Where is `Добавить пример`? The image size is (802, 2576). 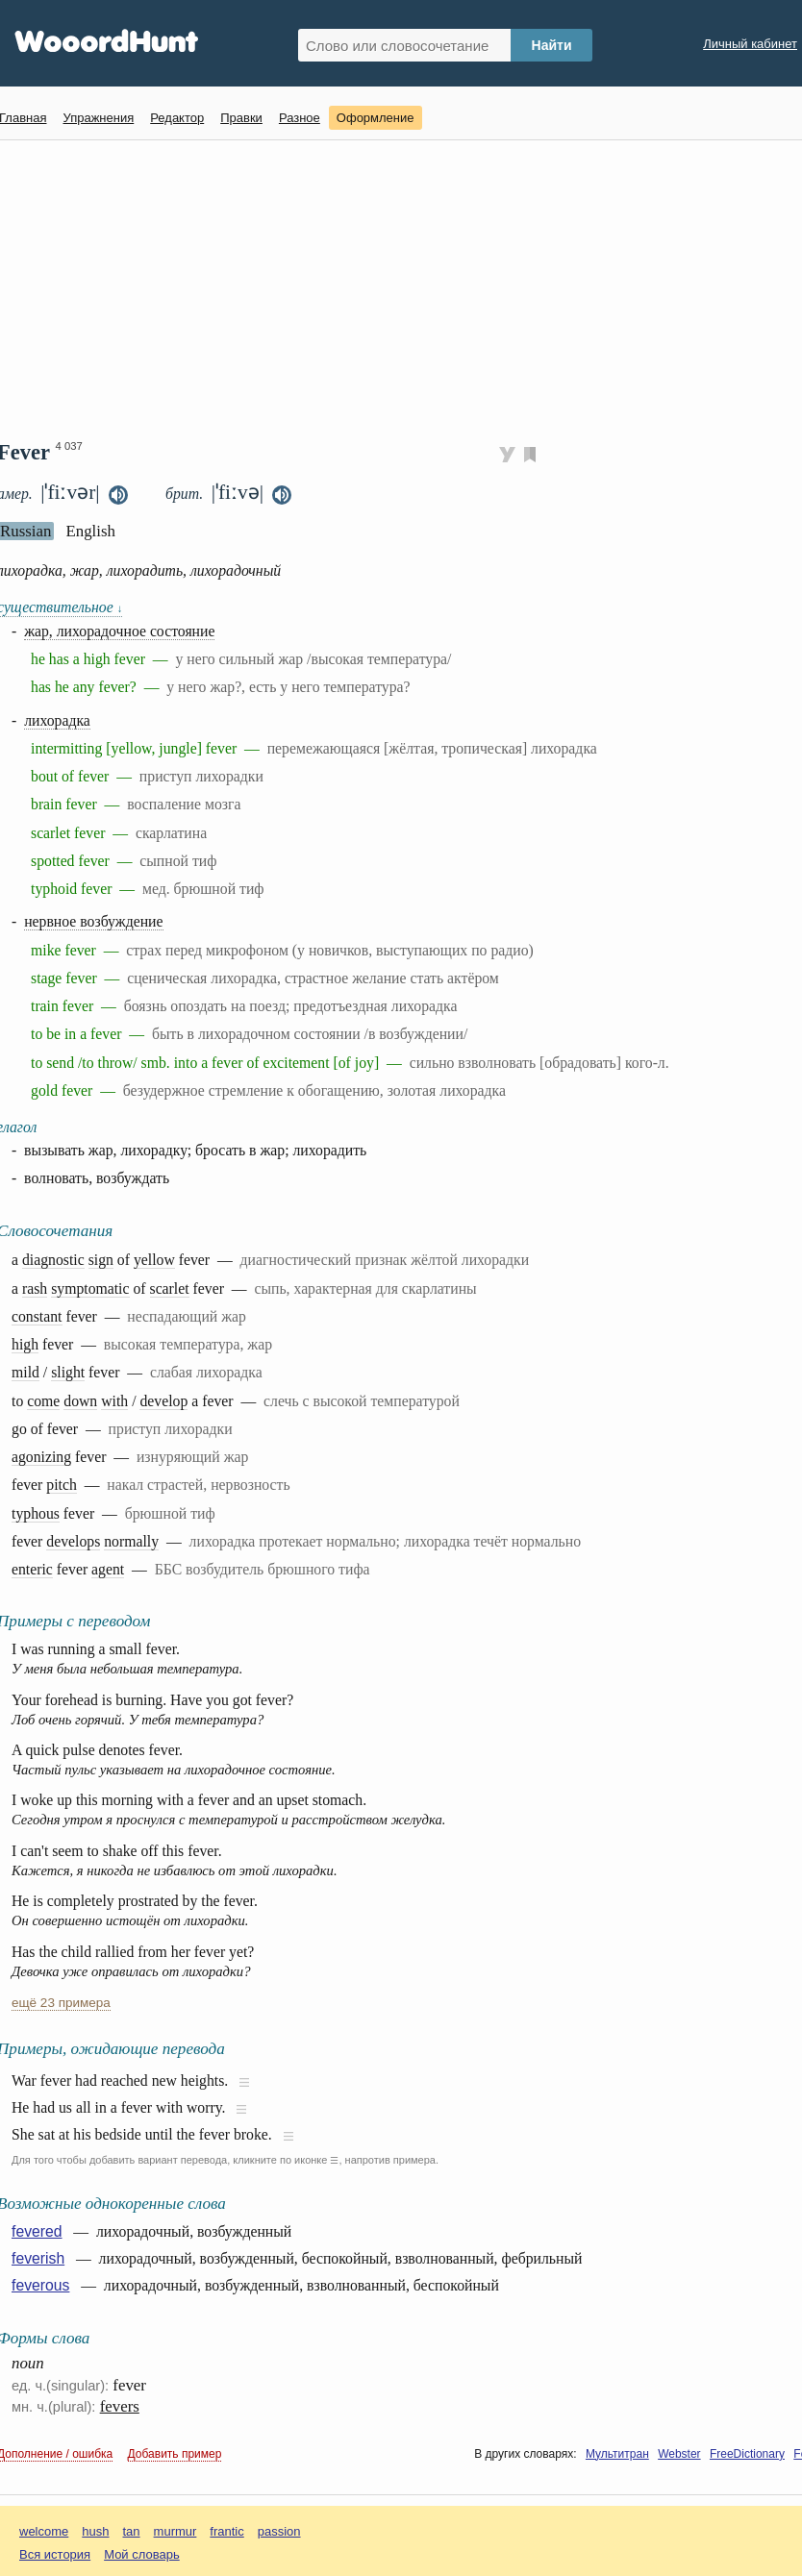 Добавить пример is located at coordinates (175, 2454).